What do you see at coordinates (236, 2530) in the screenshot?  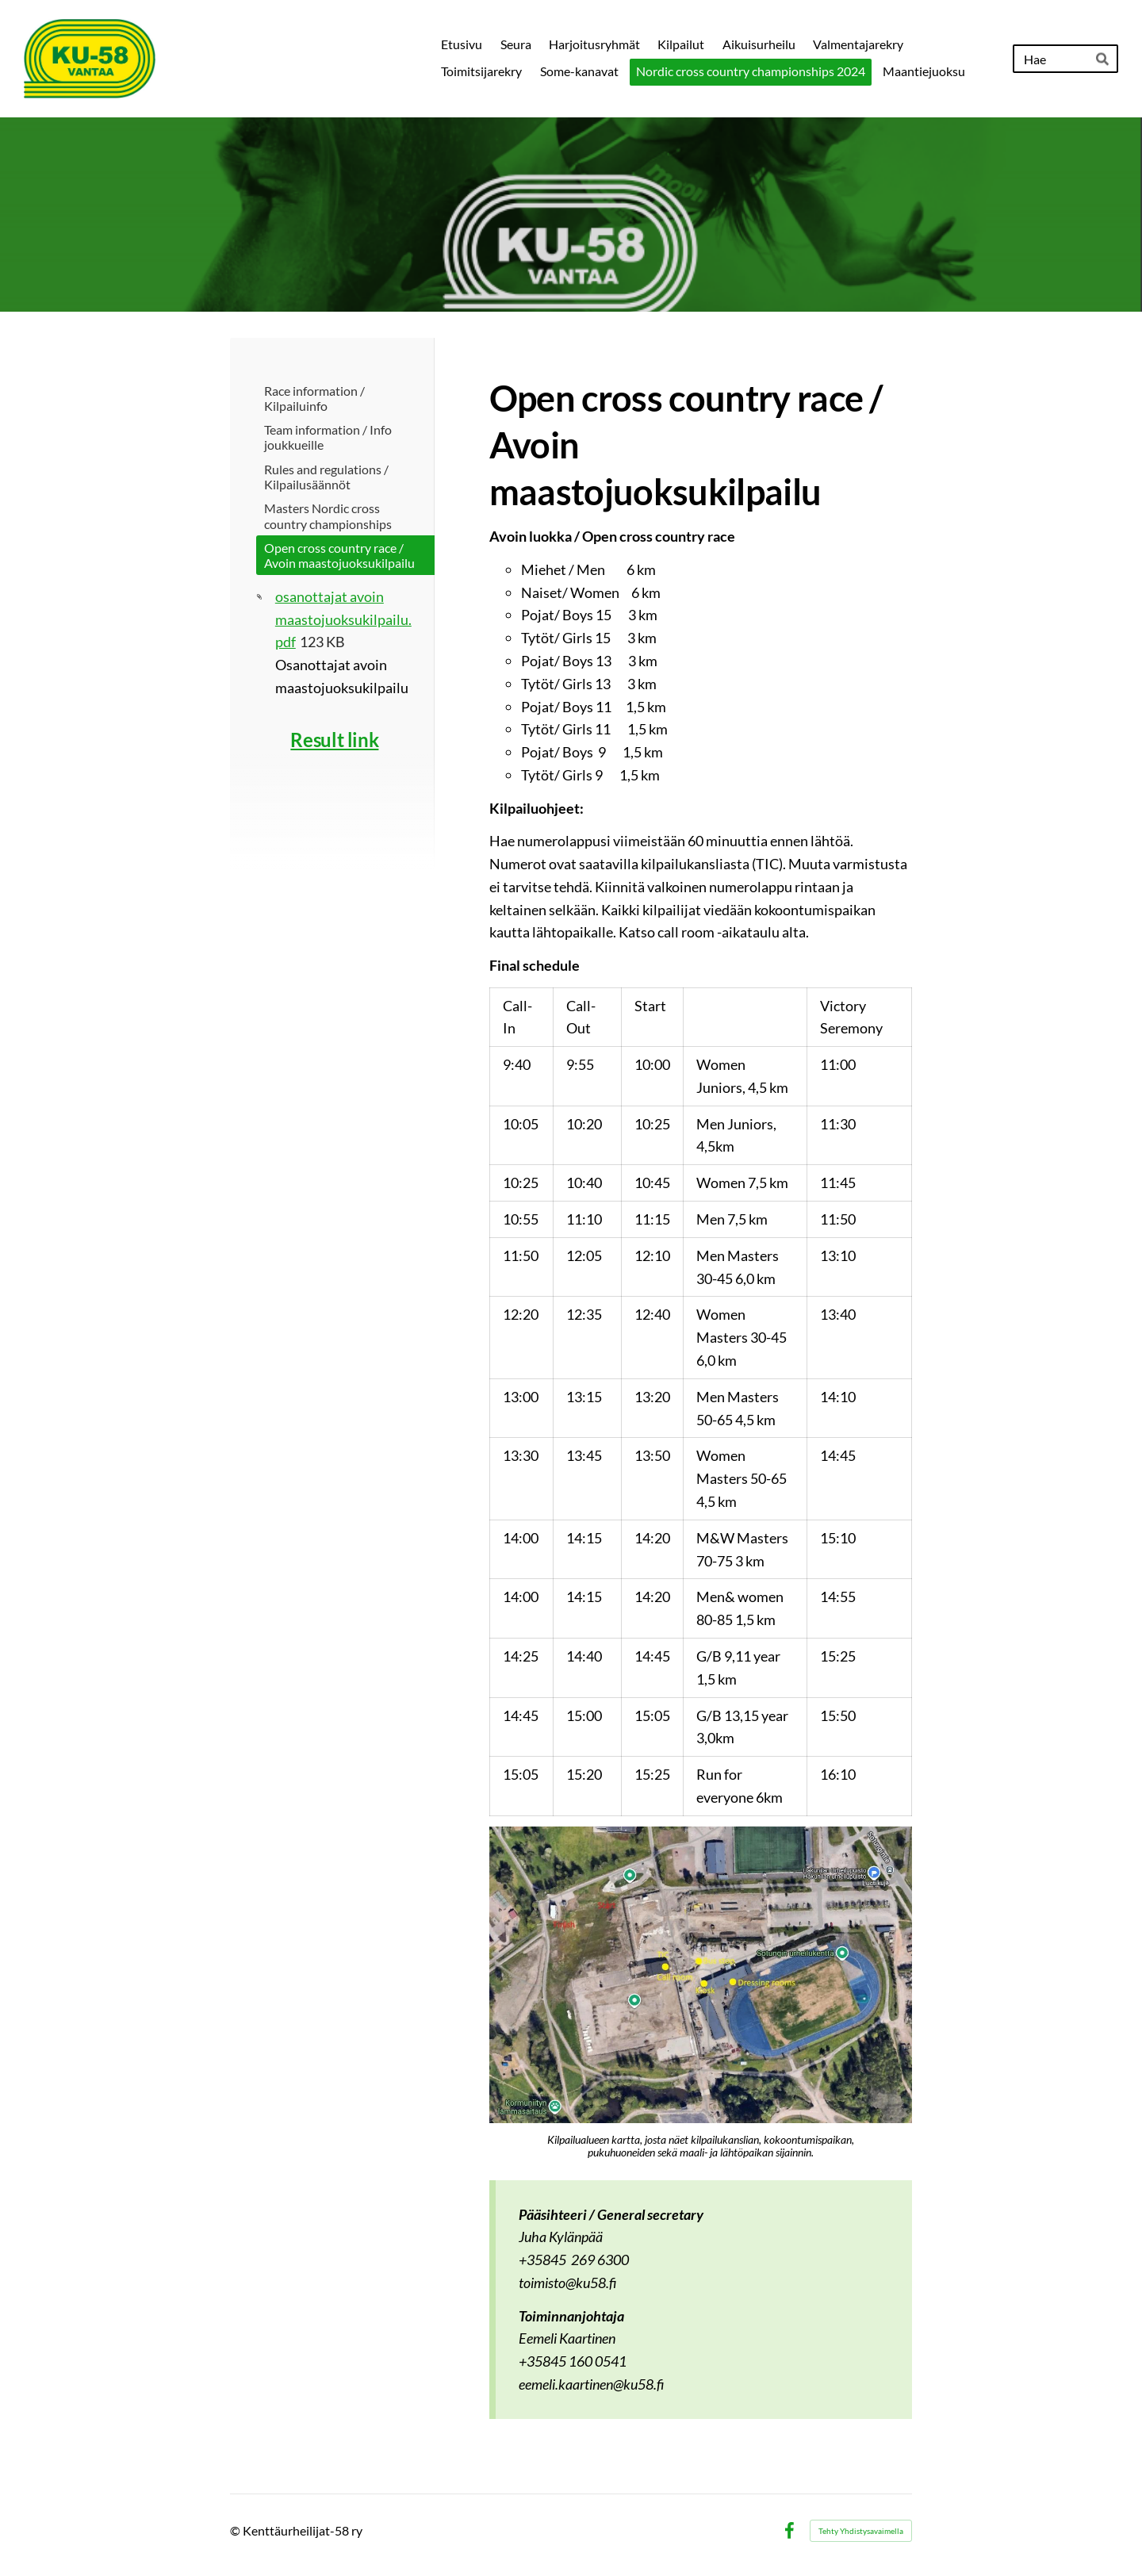 I see `© [Kirjaudu sivustolle]` at bounding box center [236, 2530].